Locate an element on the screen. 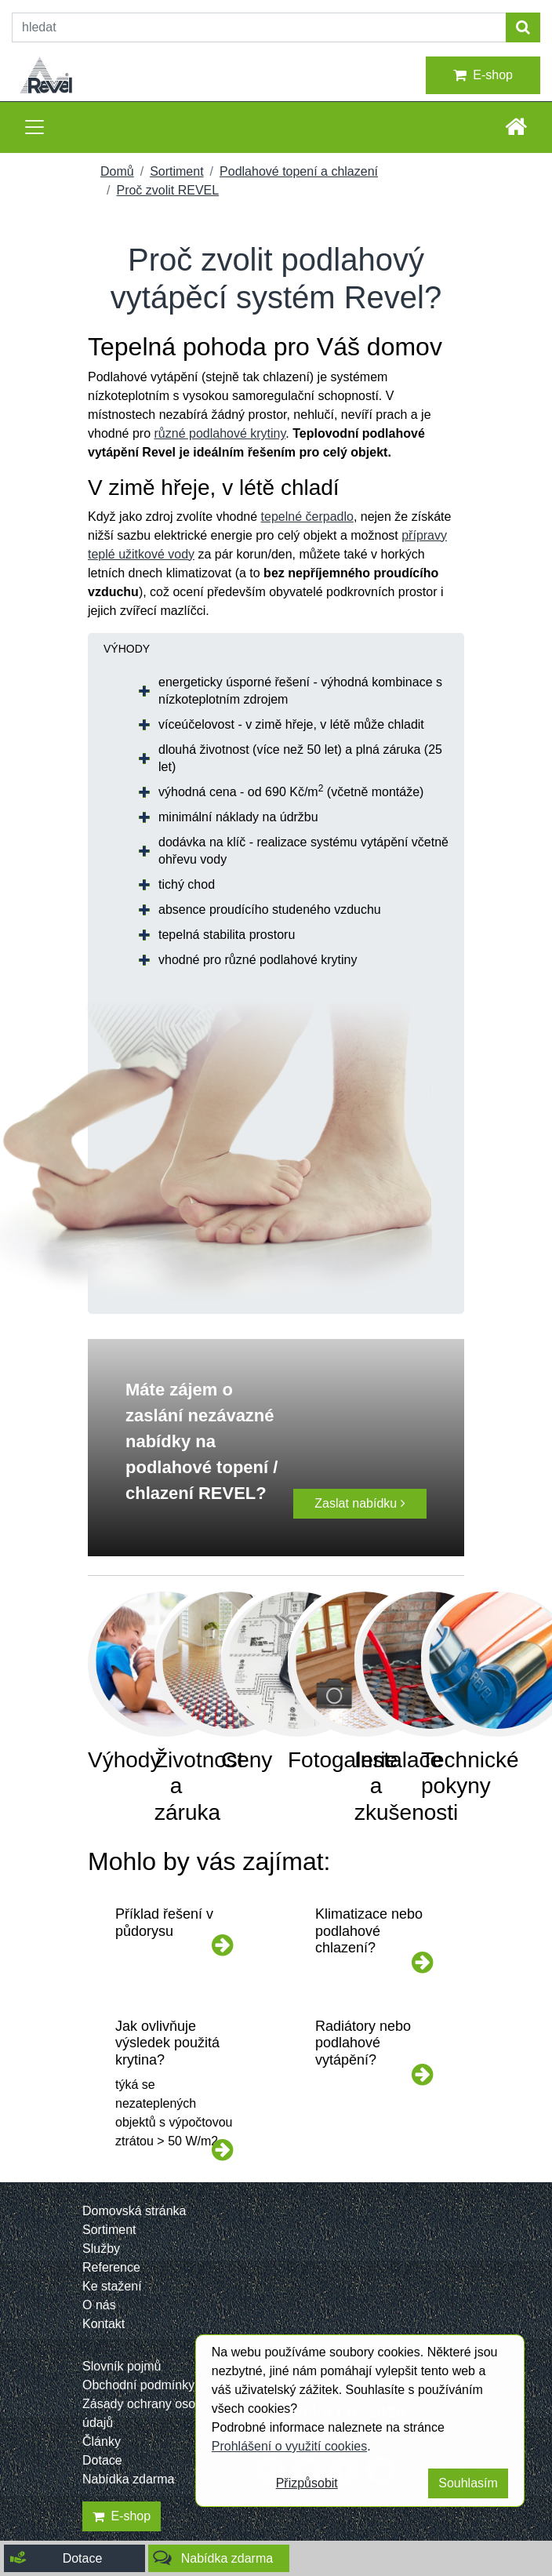 The height and width of the screenshot is (2576, 552). Reference is located at coordinates (111, 2267).